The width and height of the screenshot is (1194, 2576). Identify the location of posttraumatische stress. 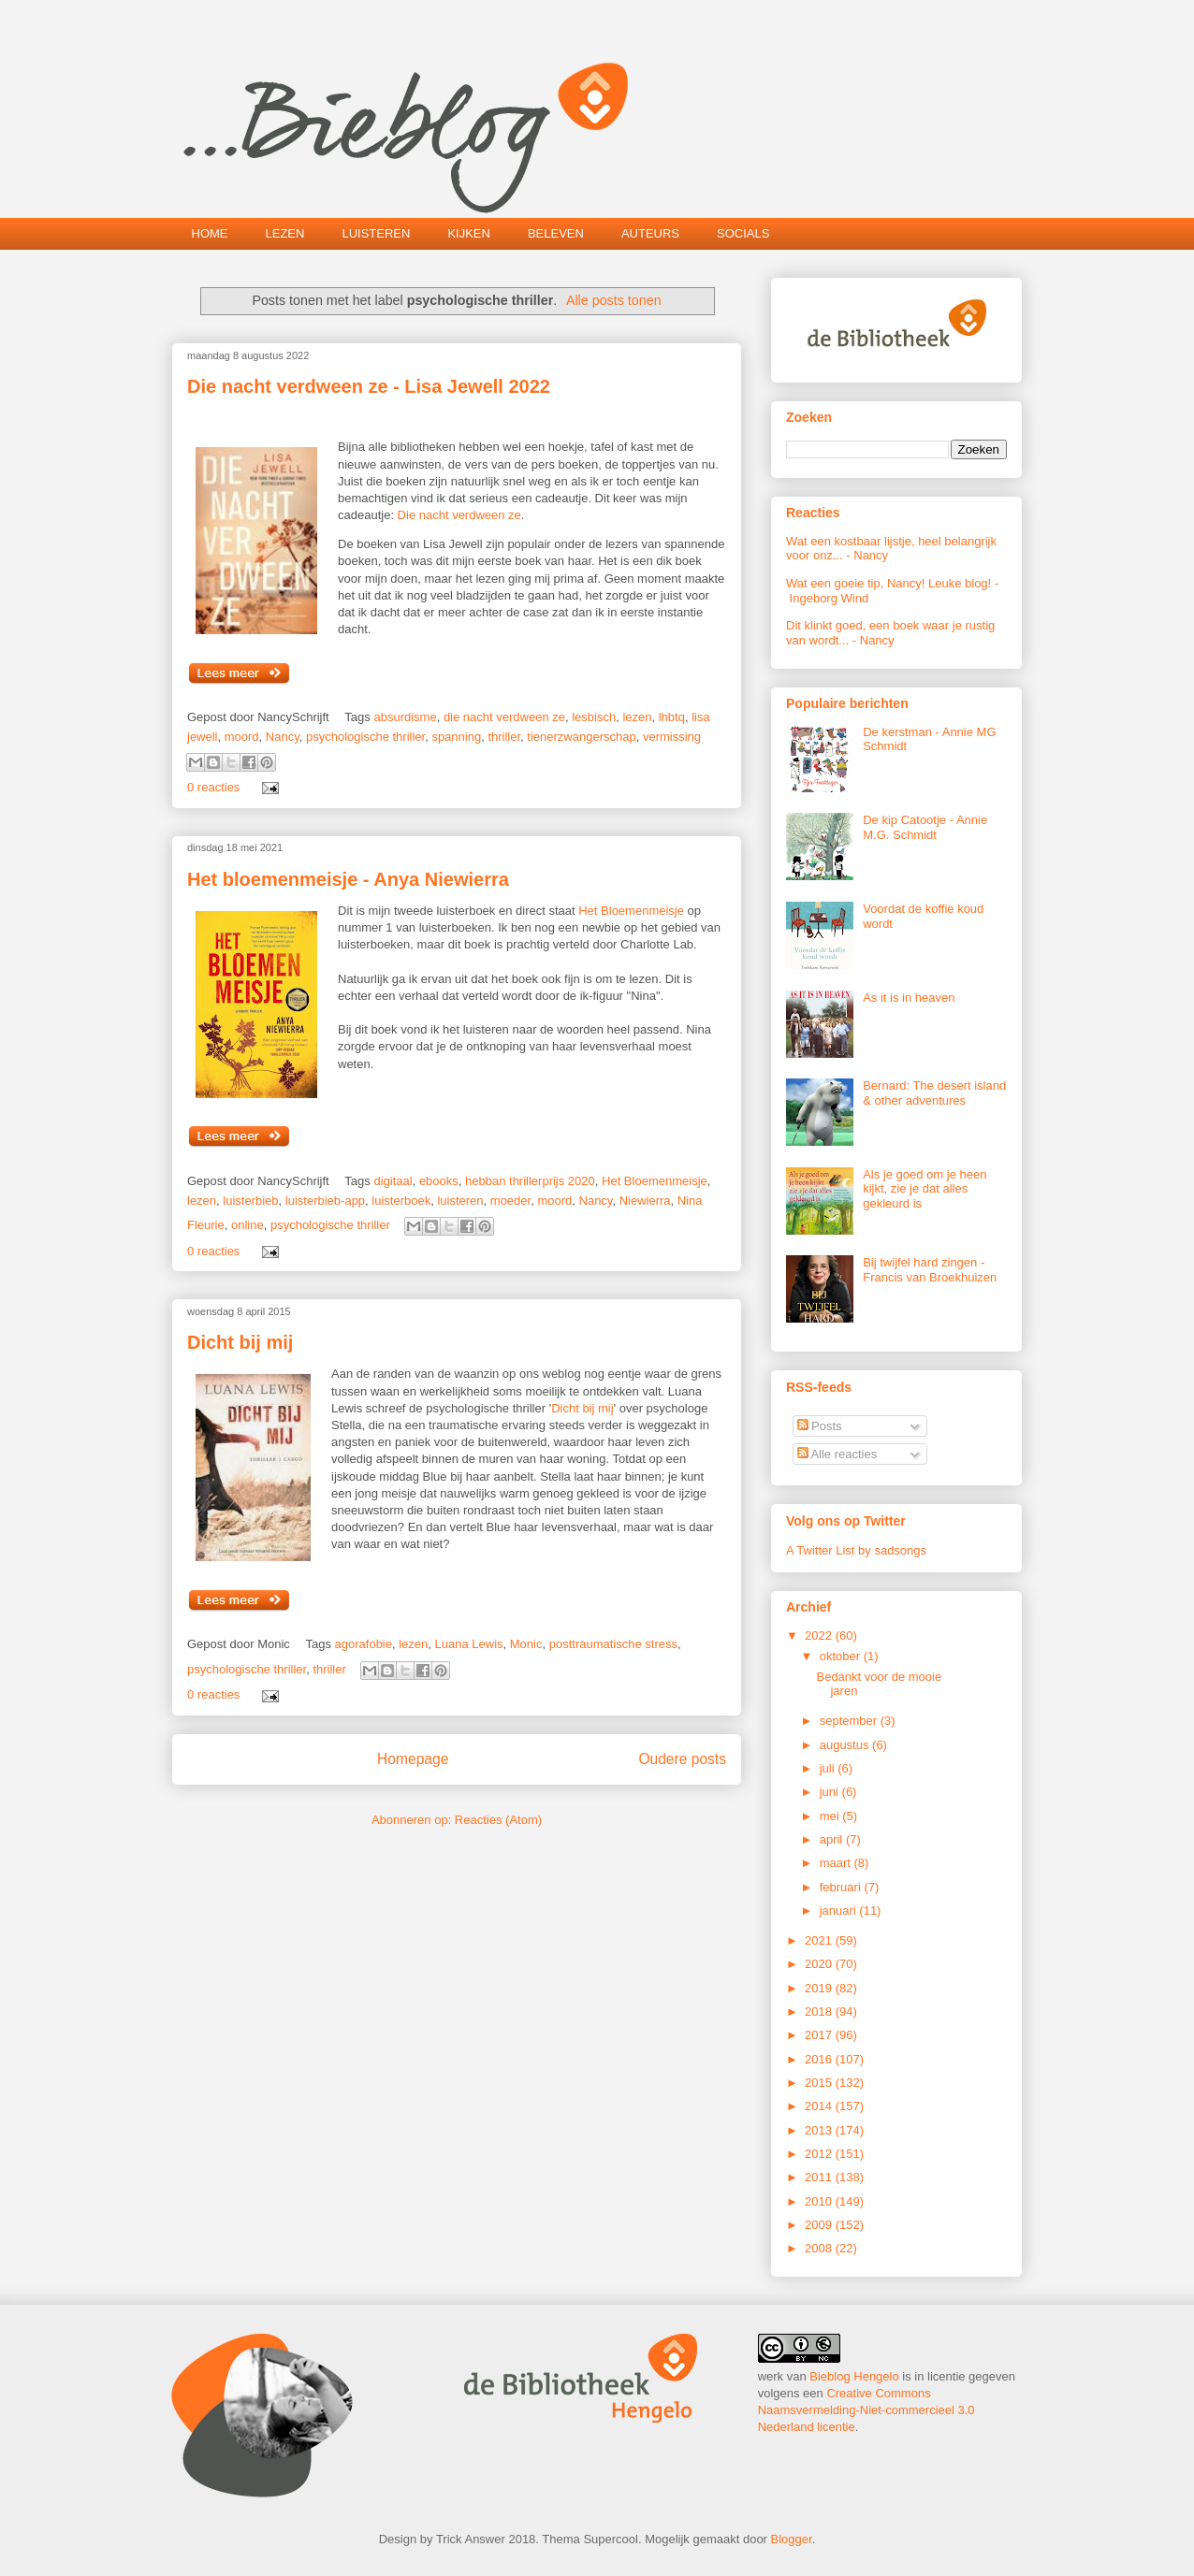
(613, 1644).